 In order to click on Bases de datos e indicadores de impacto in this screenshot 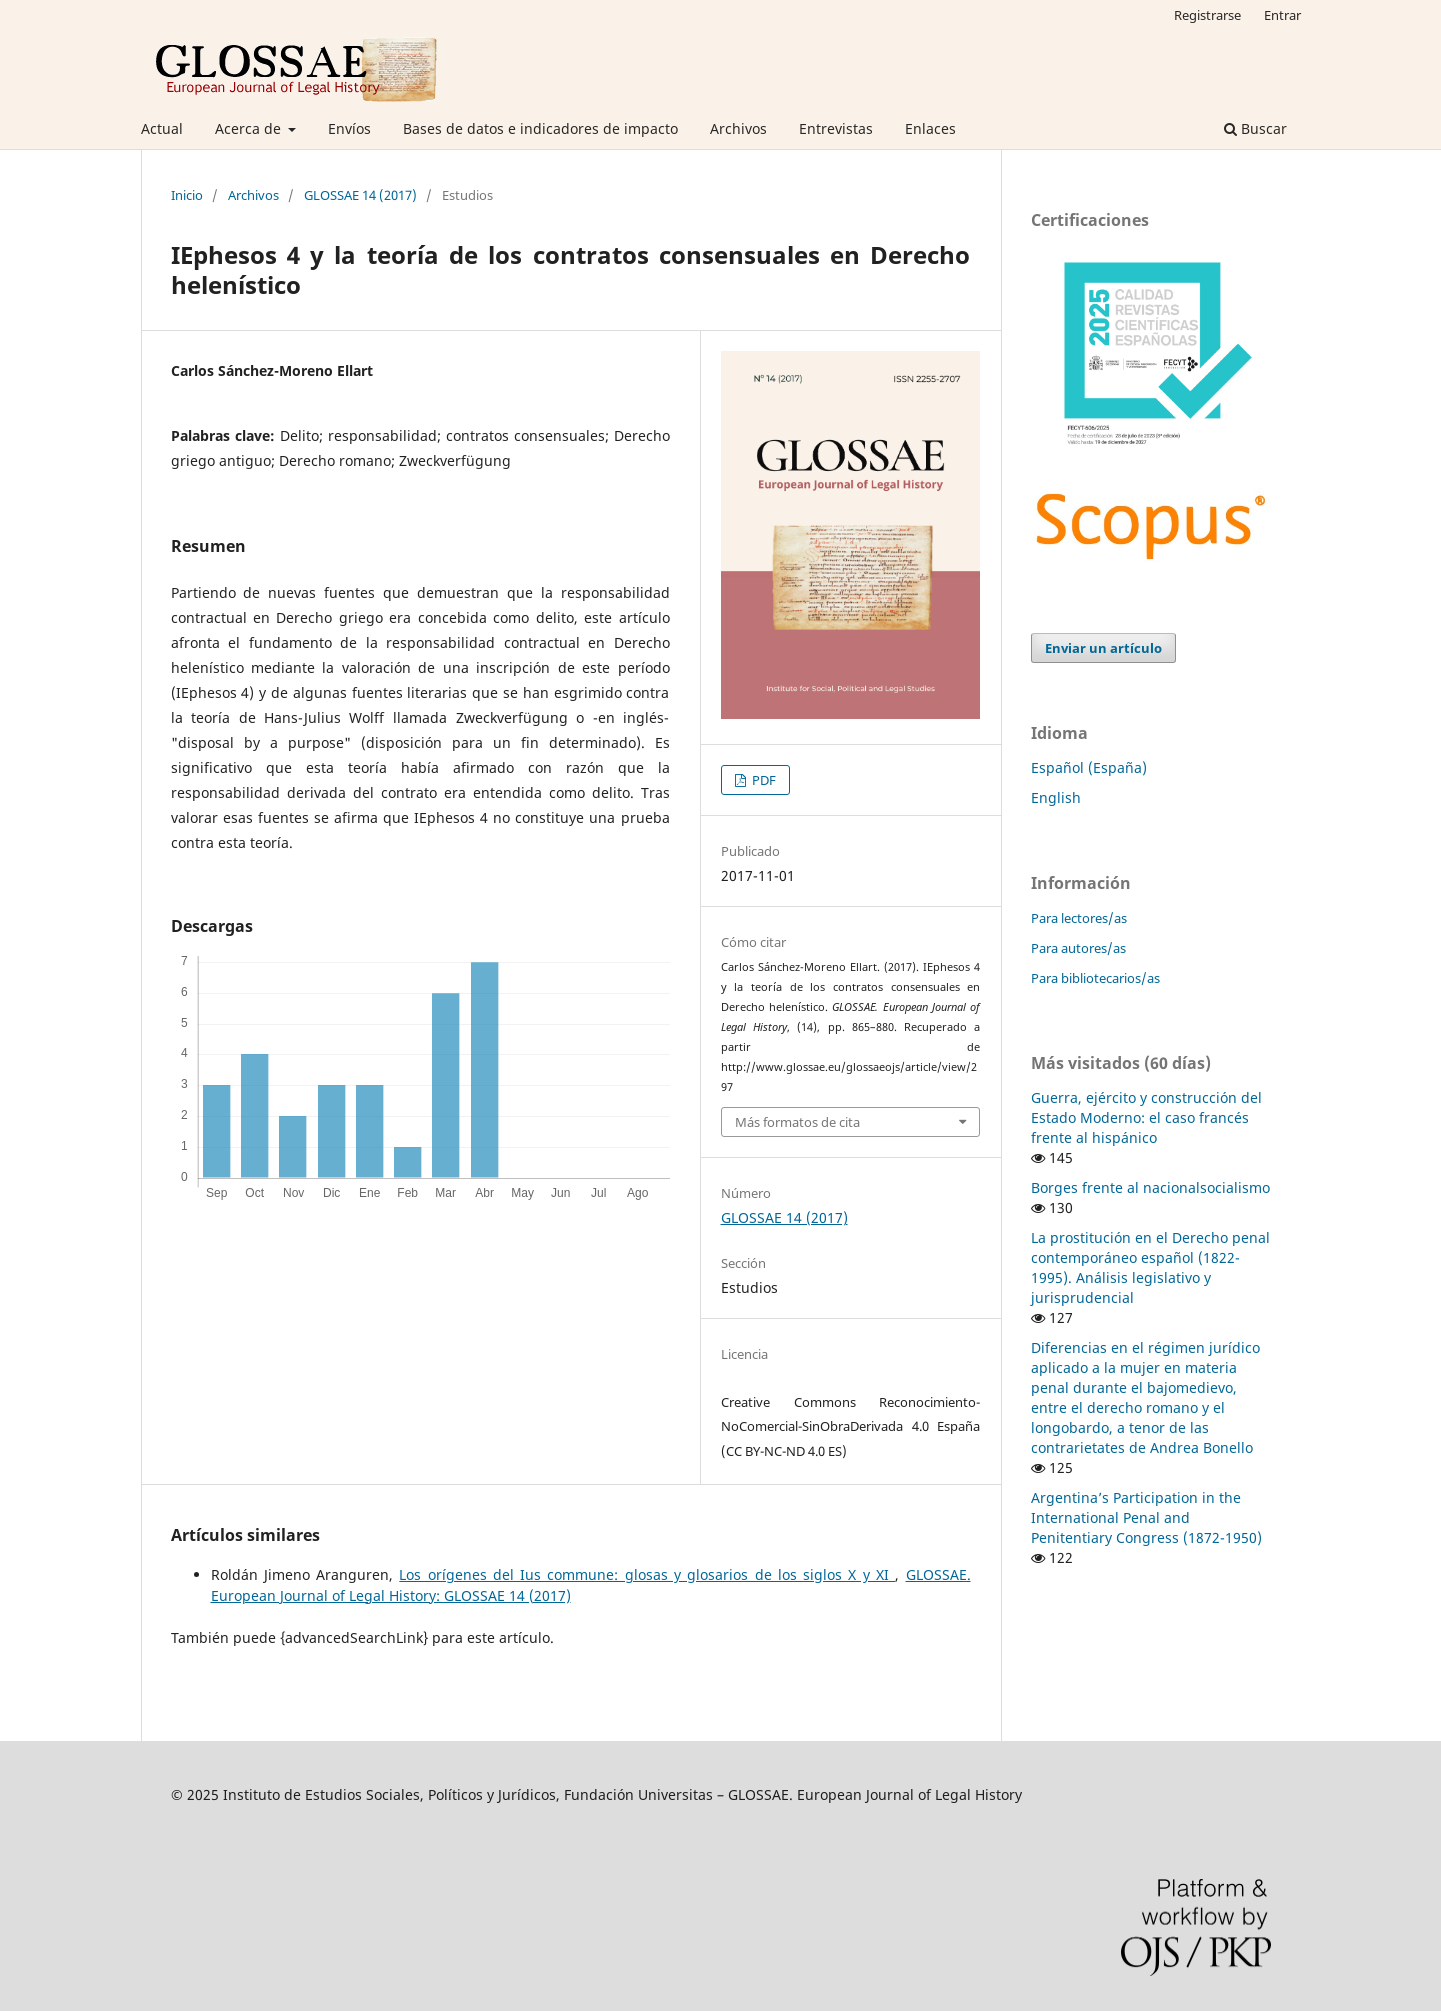, I will do `click(540, 128)`.